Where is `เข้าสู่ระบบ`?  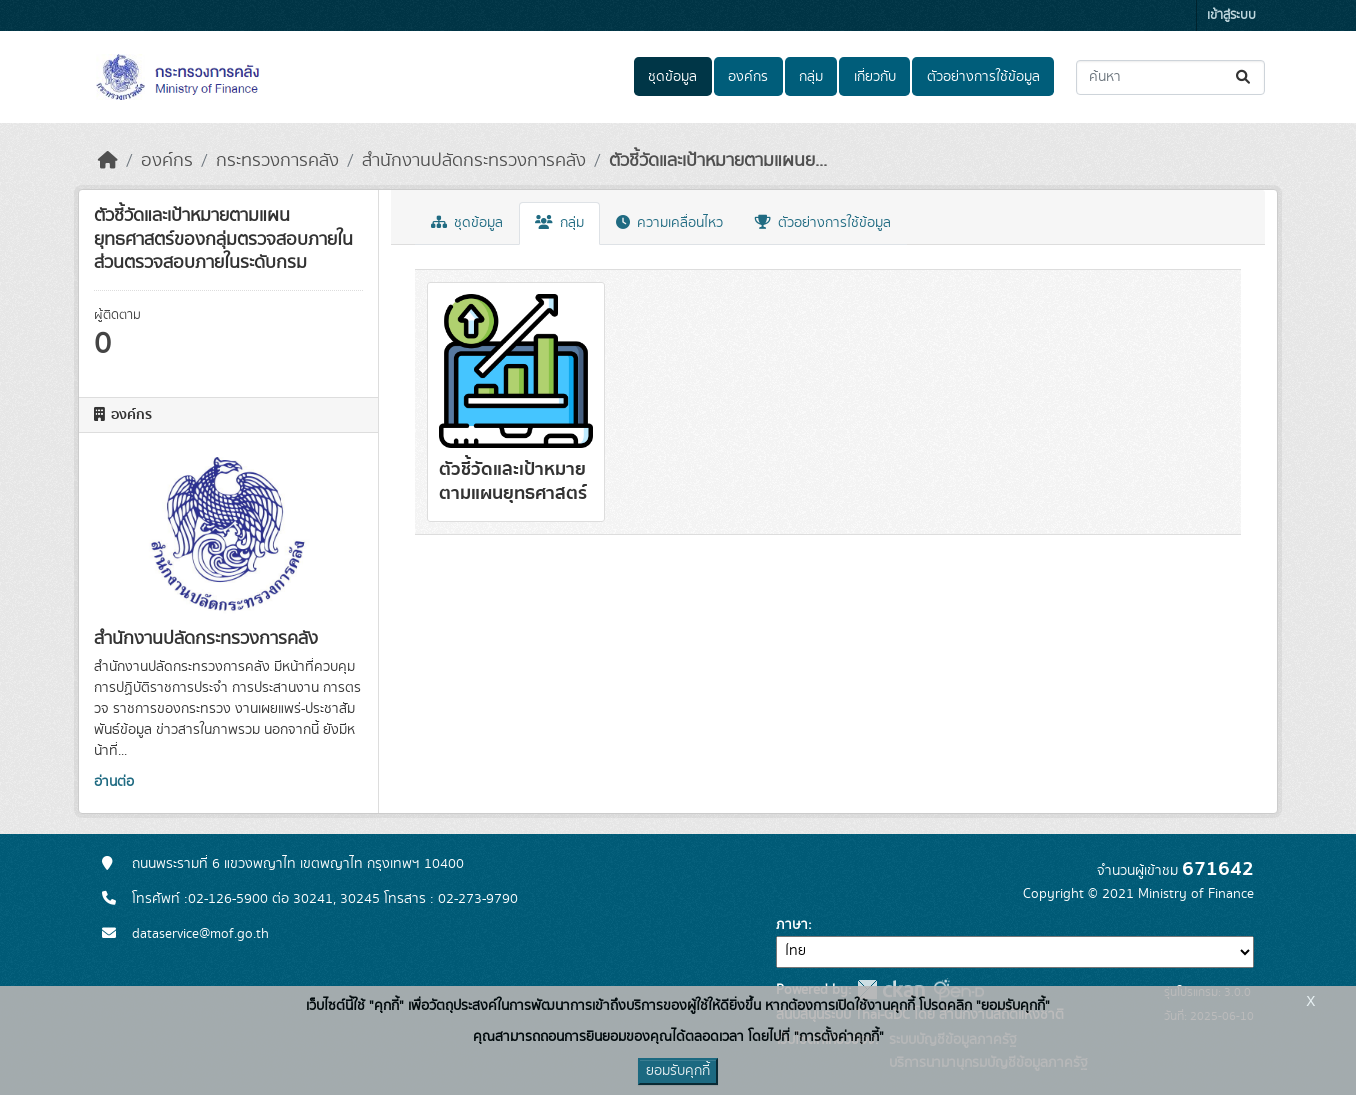 เข้าสู่ระบบ is located at coordinates (1231, 15).